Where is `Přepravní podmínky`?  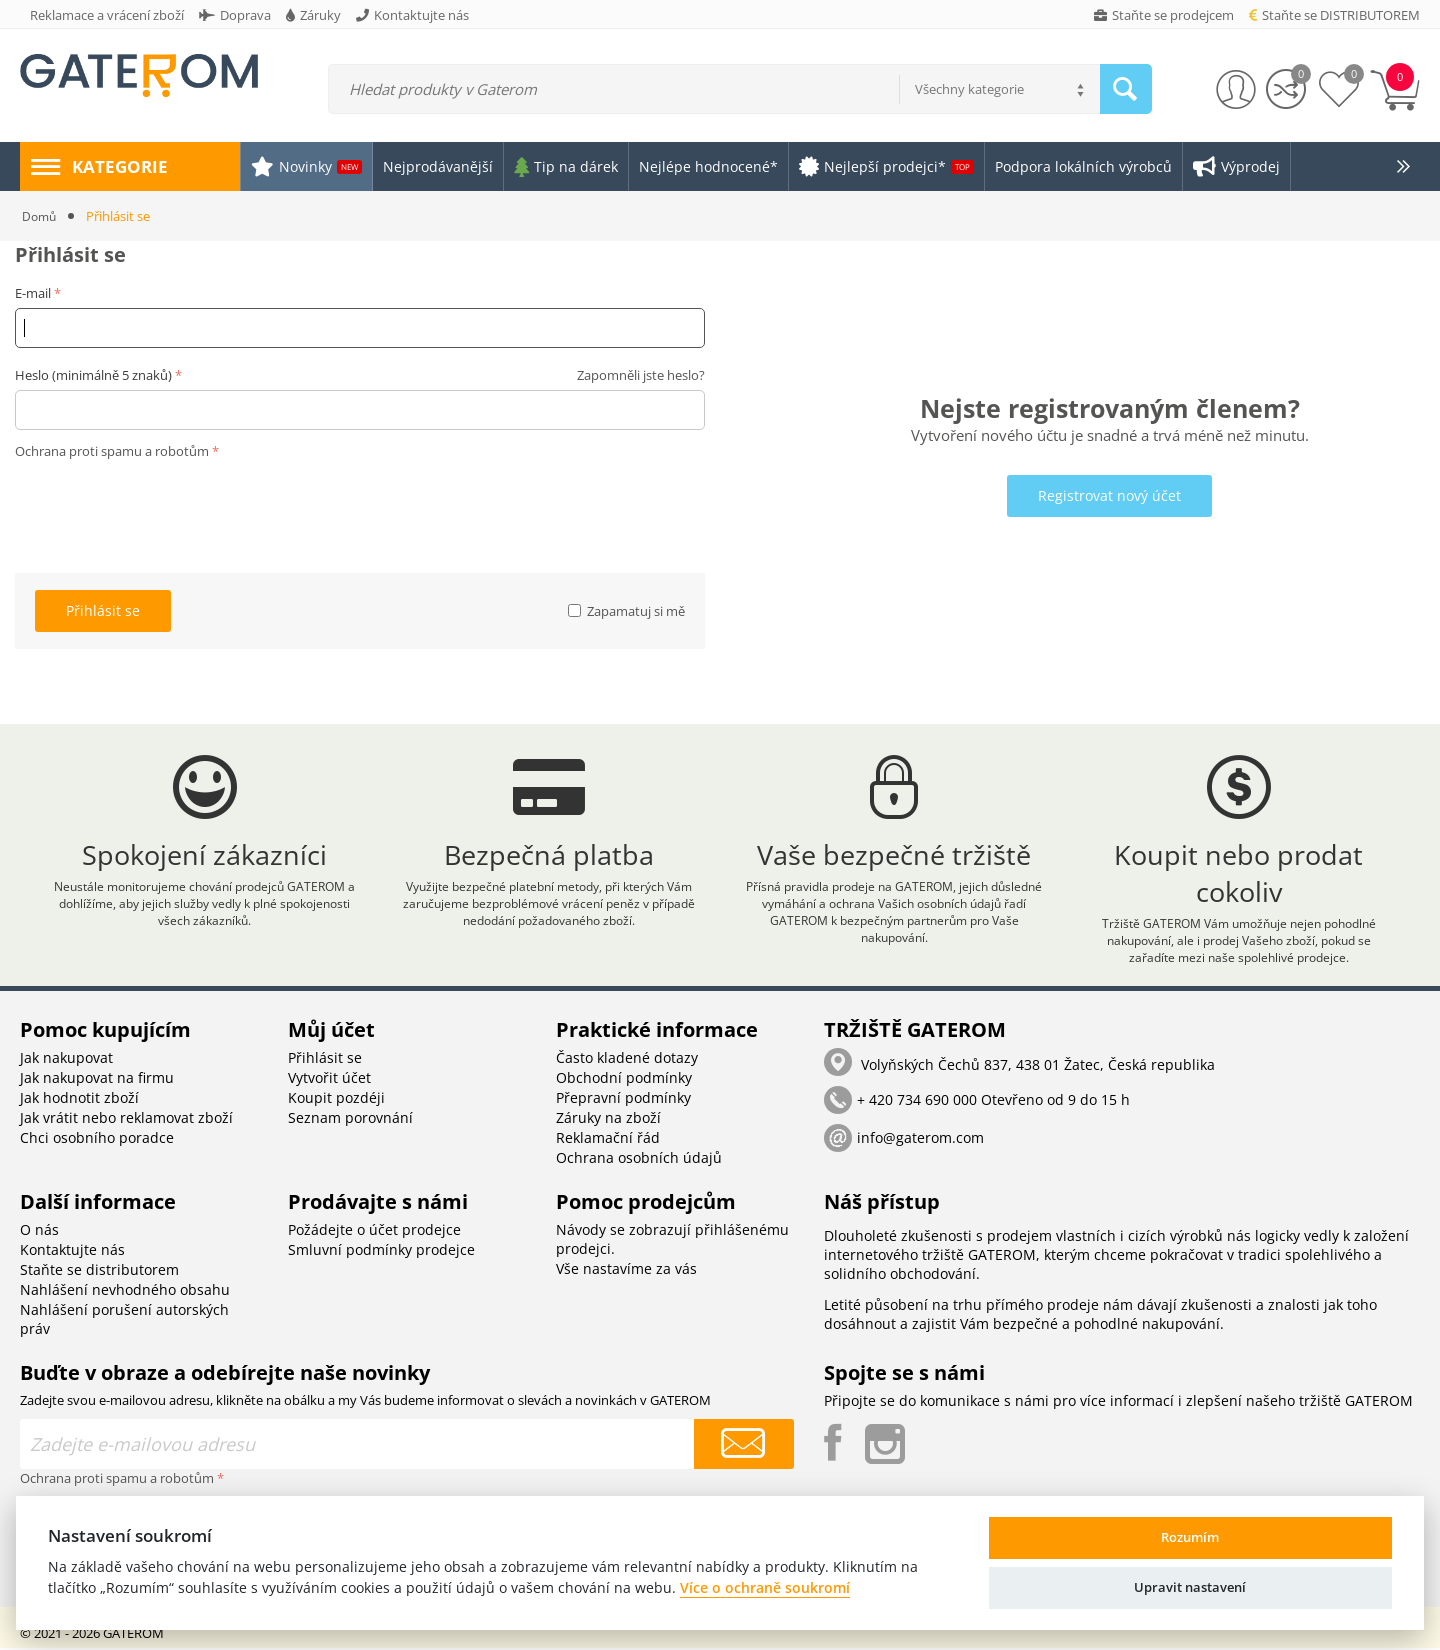
Přepravní podmínky is located at coordinates (623, 1099).